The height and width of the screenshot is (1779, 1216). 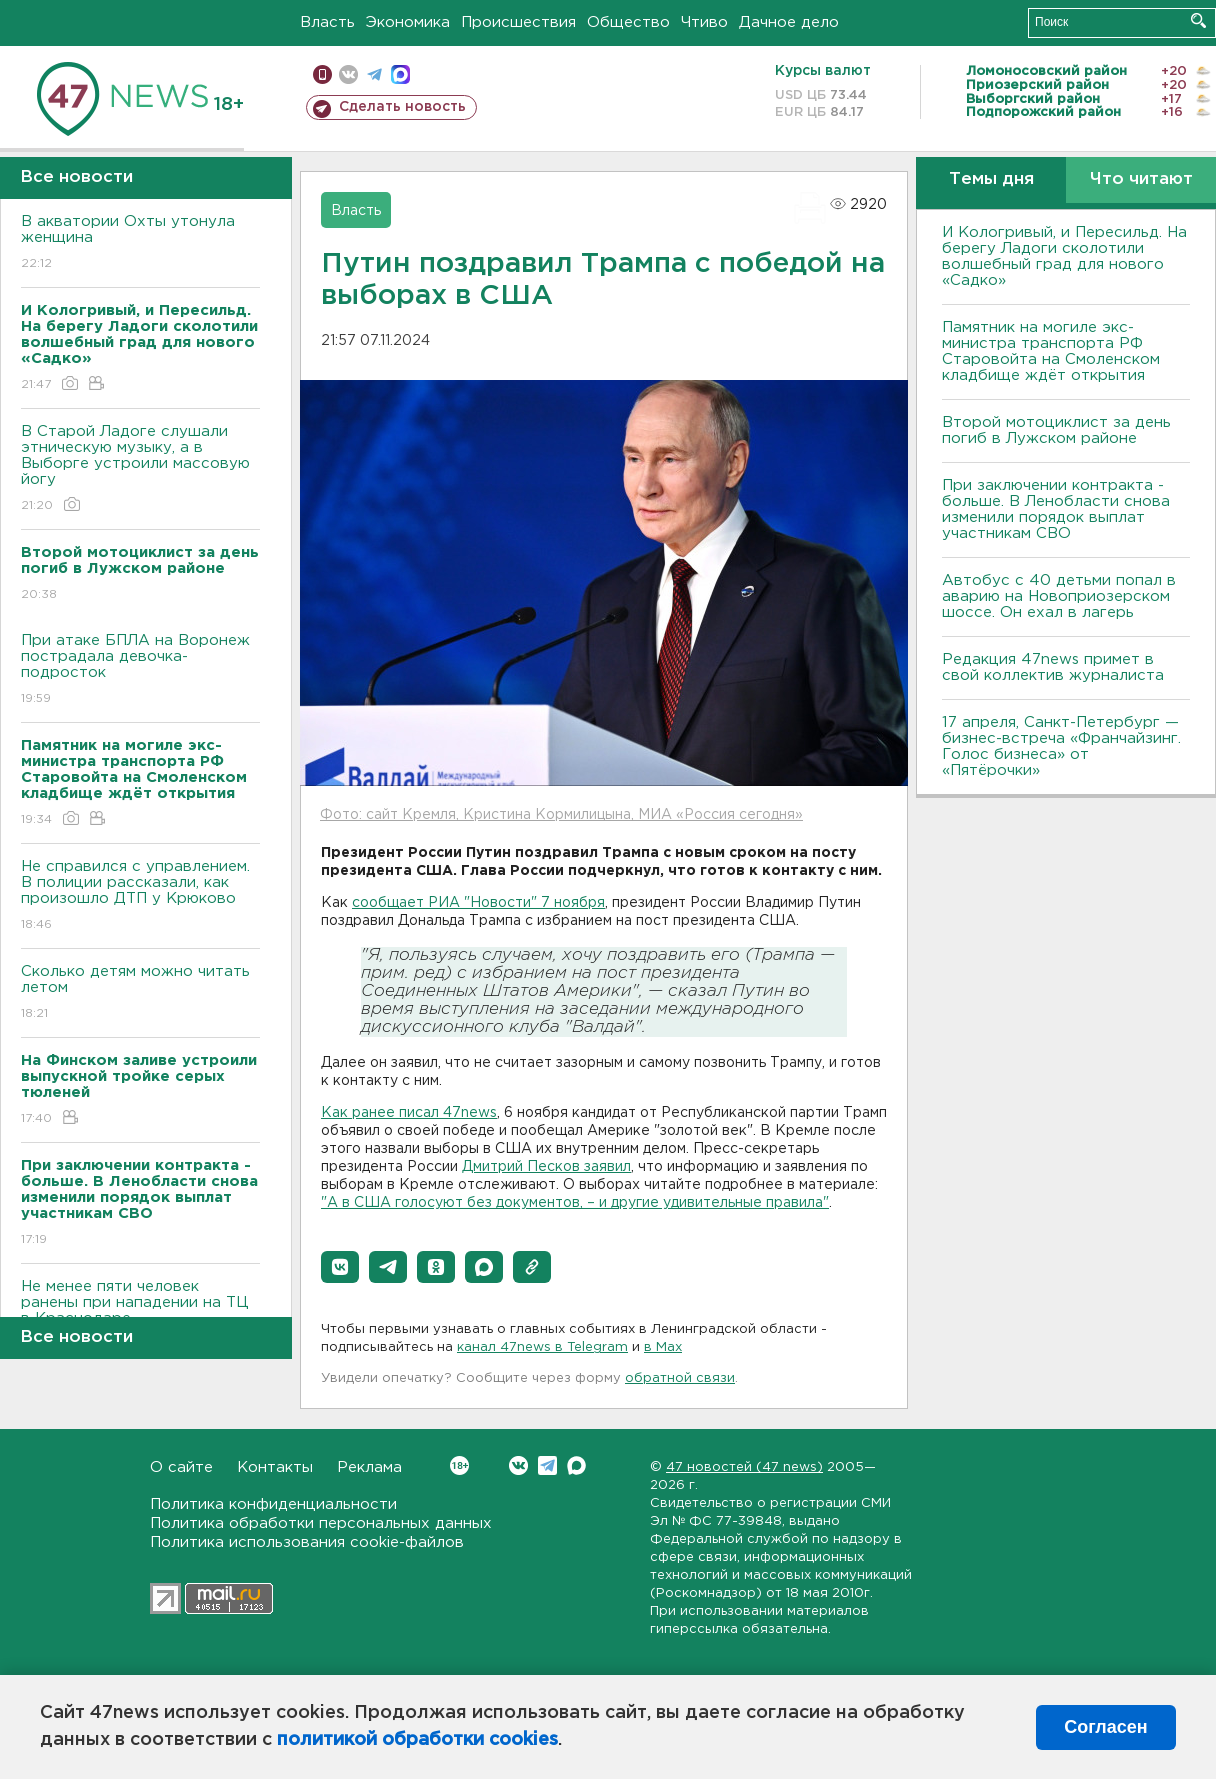 What do you see at coordinates (1141, 179) in the screenshot?
I see `Что читают` at bounding box center [1141, 179].